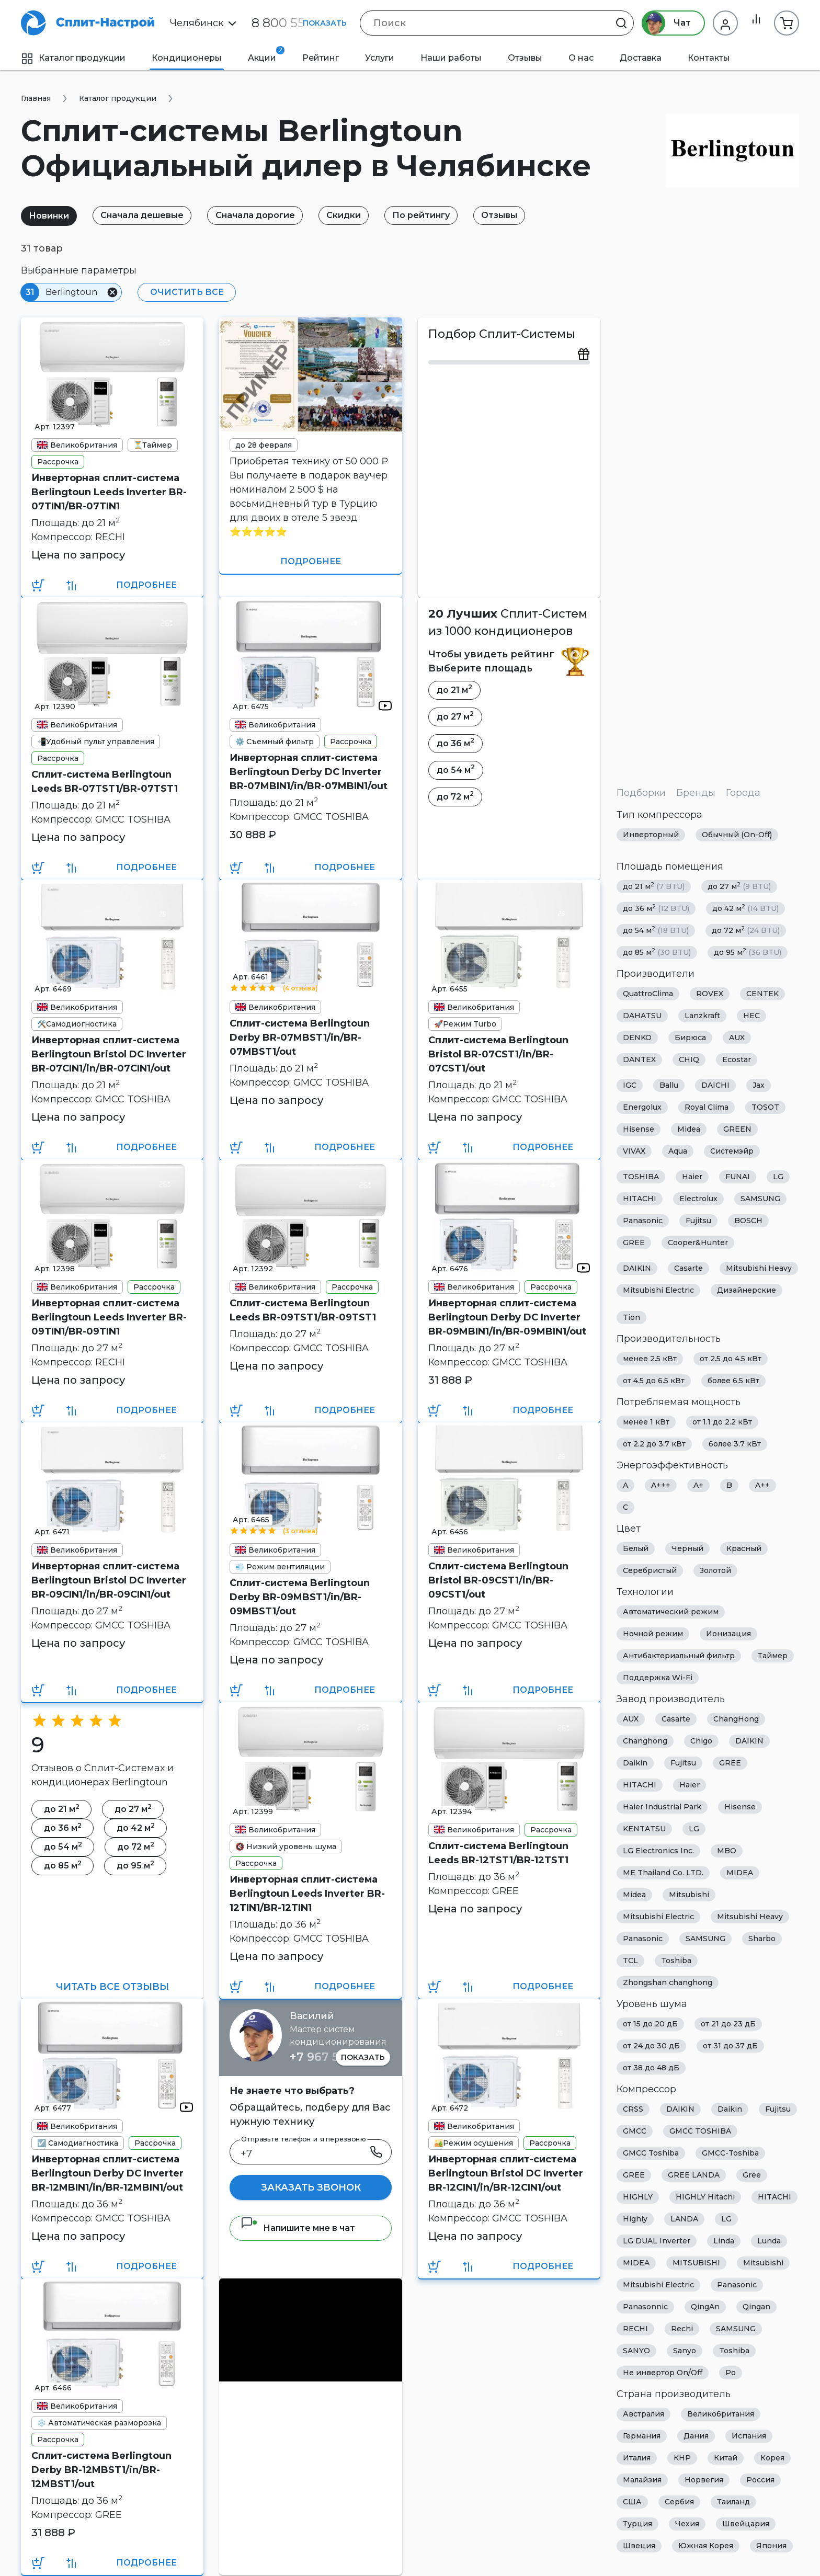  Describe the element at coordinates (657, 1677) in the screenshot. I see `Поддержка Wi-Fi` at that location.